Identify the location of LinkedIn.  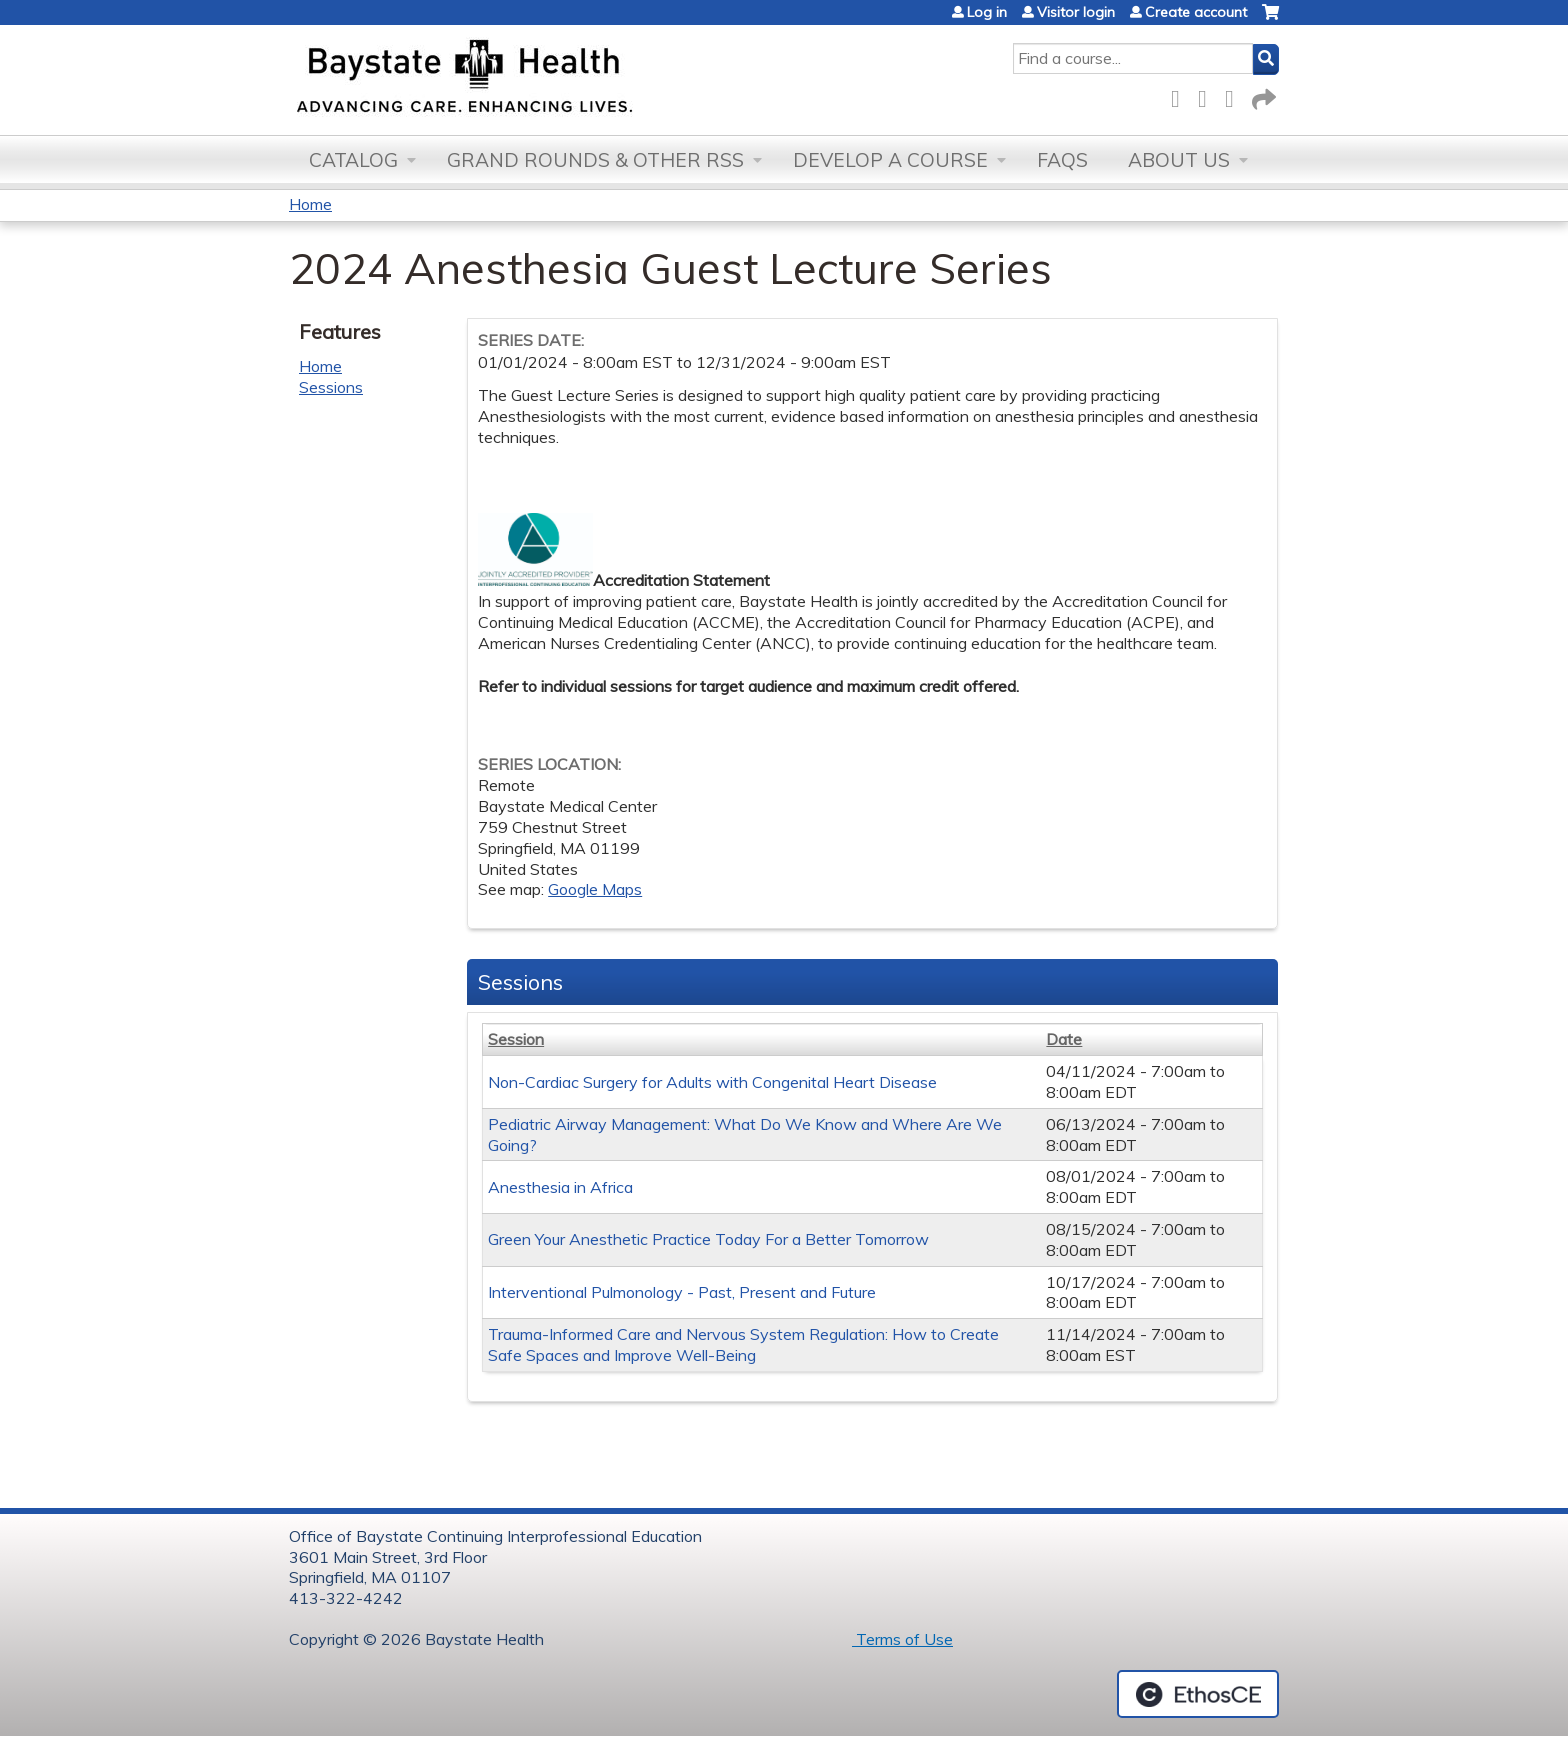
(1235, 95).